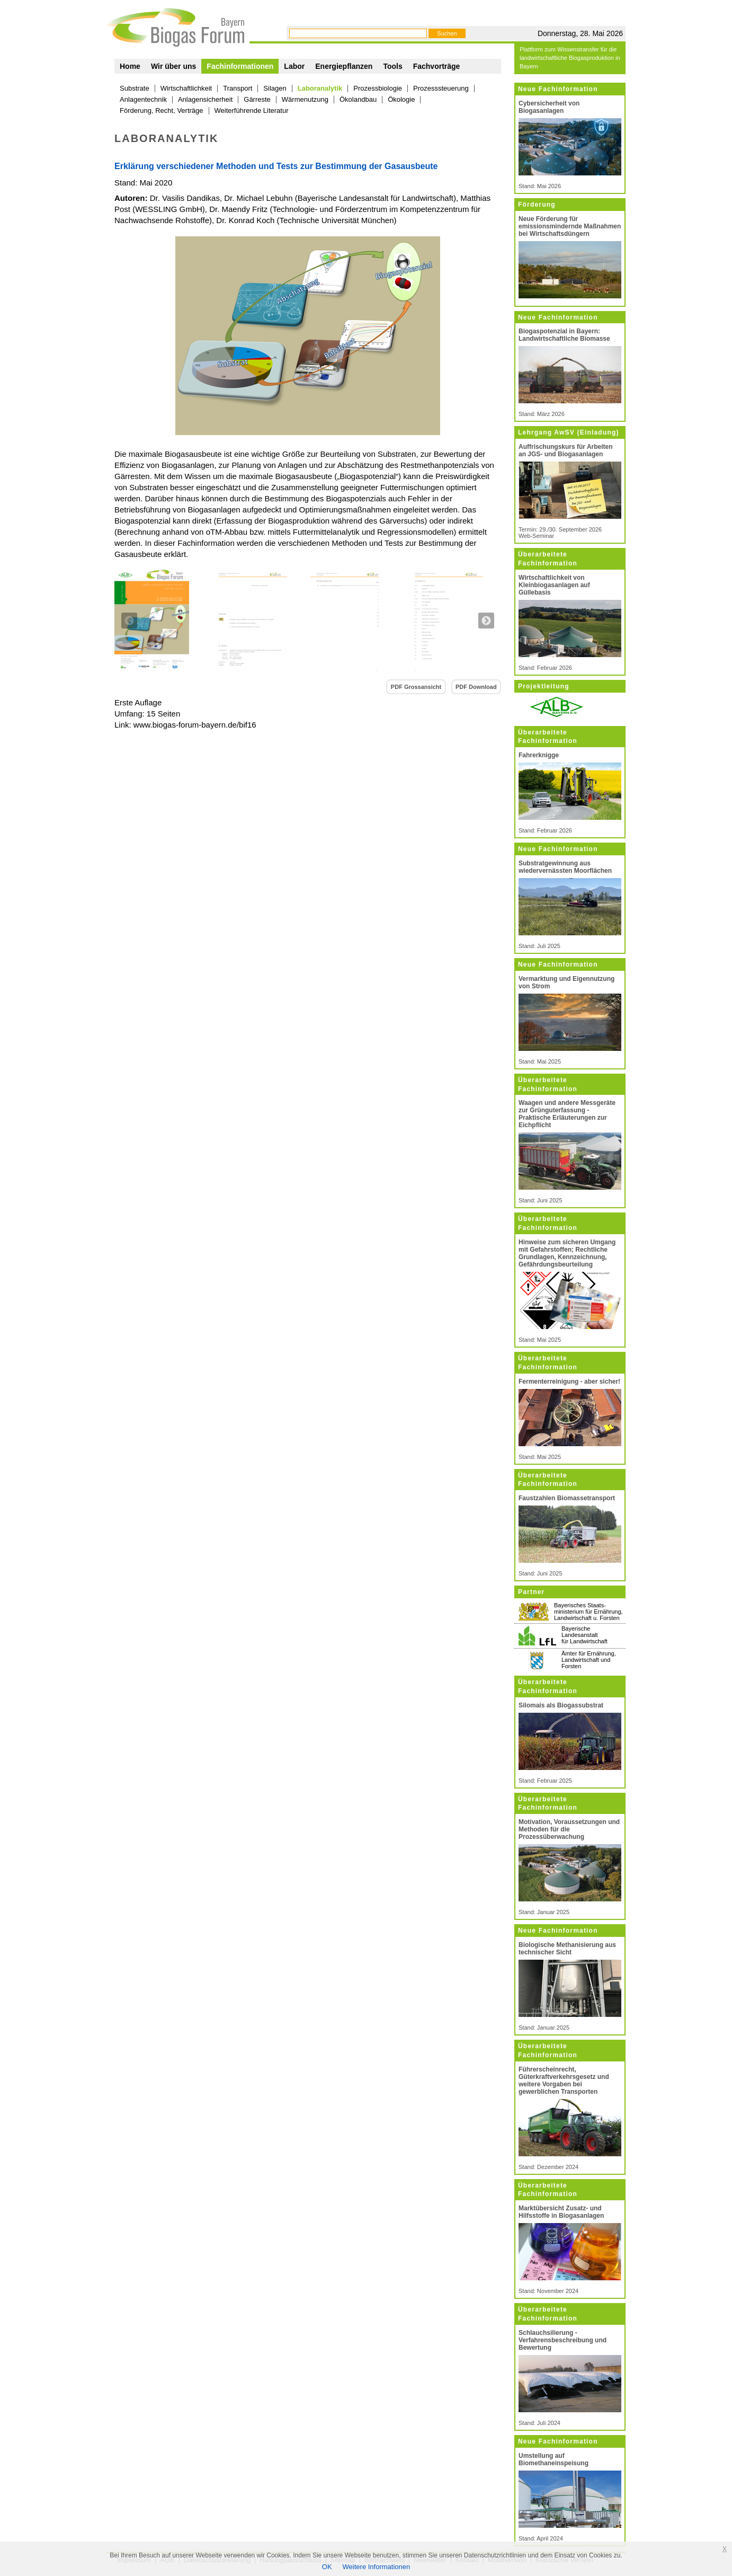 The height and width of the screenshot is (2576, 732). Describe the element at coordinates (186, 88) in the screenshot. I see `Wirtschaftlichkeit` at that location.